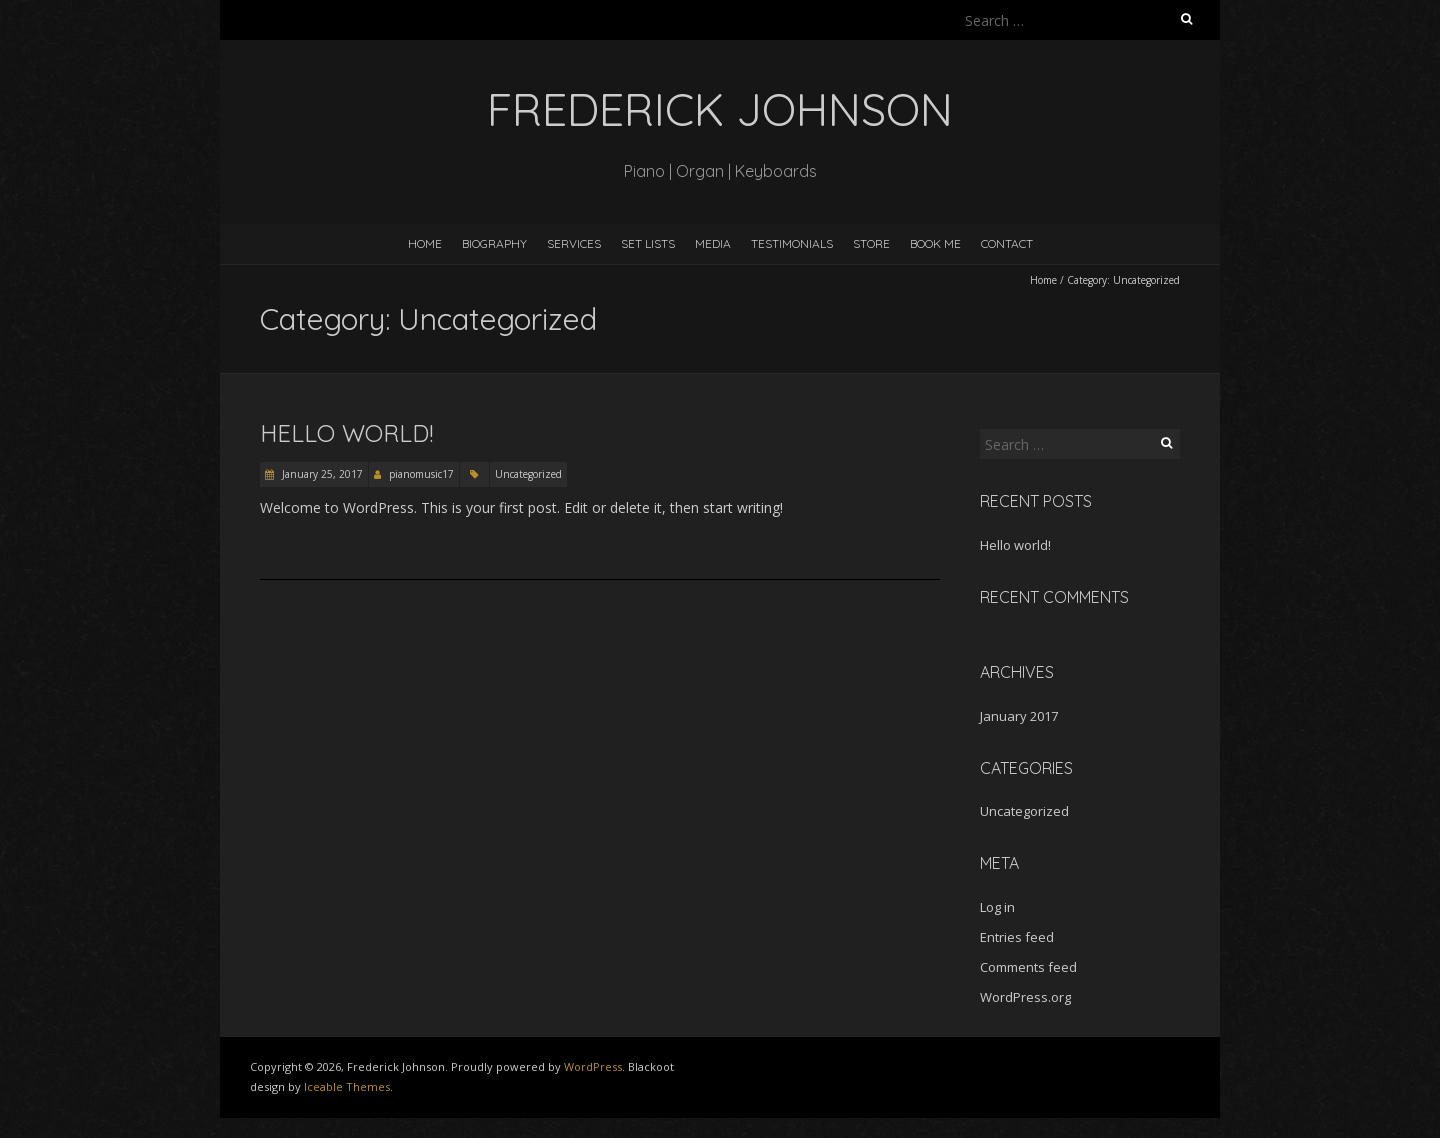 This screenshot has width=1440, height=1138. Describe the element at coordinates (997, 907) in the screenshot. I see `Log in` at that location.